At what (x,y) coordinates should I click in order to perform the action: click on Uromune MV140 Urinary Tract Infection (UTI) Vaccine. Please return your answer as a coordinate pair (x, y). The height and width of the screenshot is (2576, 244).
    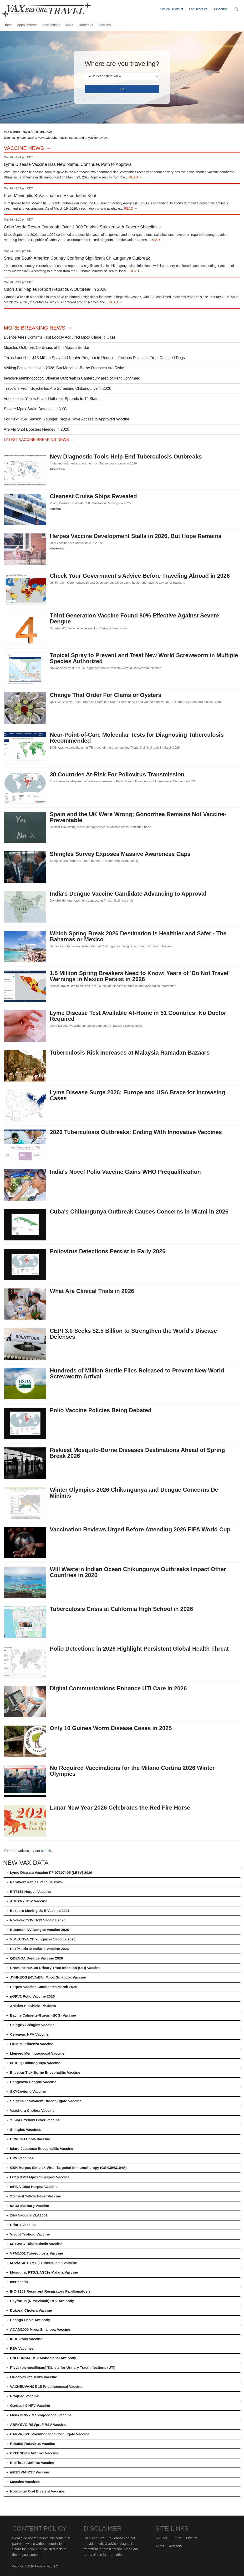
    Looking at the image, I should click on (55, 1968).